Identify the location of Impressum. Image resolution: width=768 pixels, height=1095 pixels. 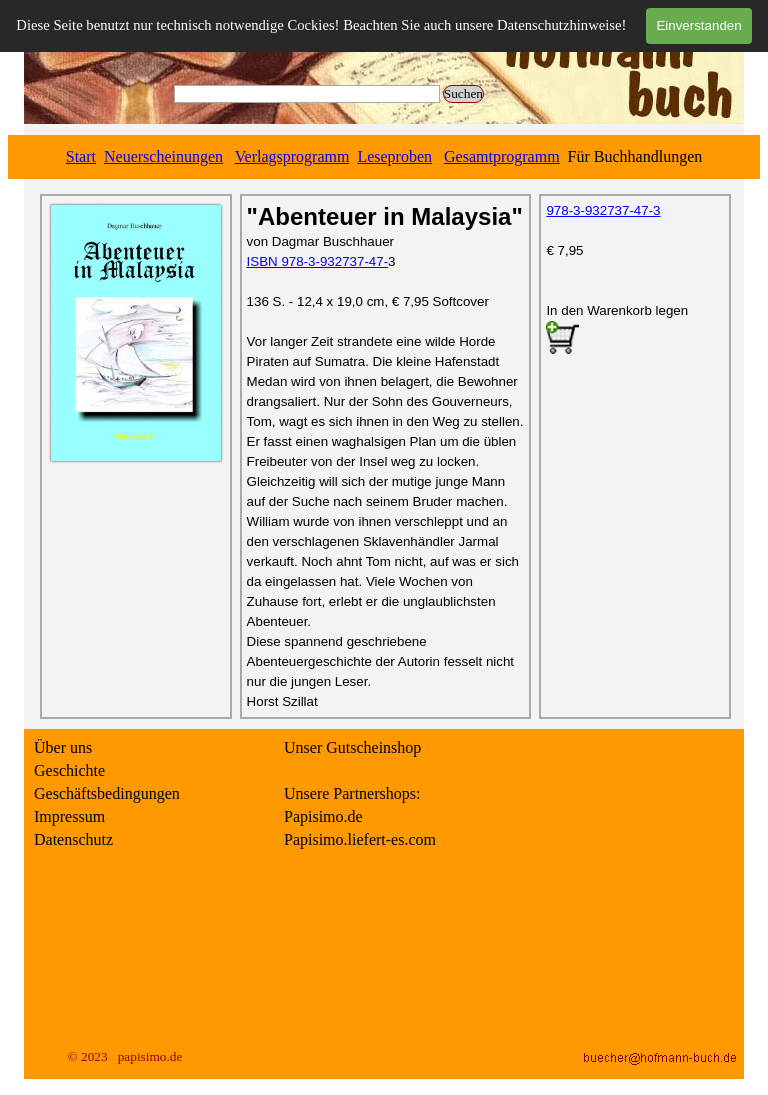
(69, 816).